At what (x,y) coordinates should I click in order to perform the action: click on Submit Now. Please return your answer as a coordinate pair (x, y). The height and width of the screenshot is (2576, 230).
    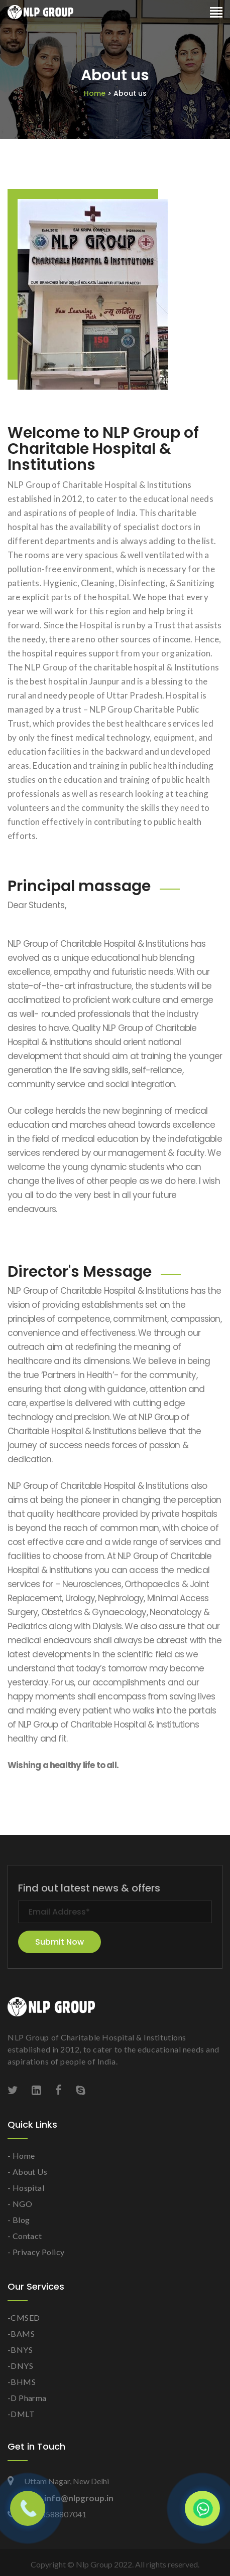
    Looking at the image, I should click on (59, 1942).